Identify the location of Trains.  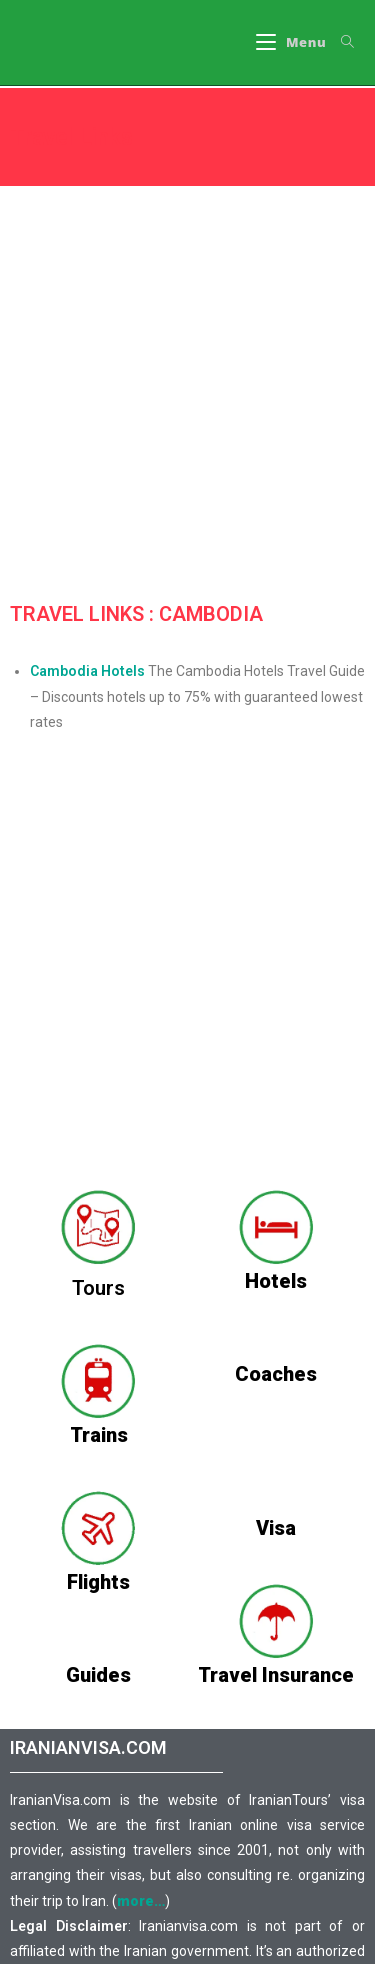
(99, 1435).